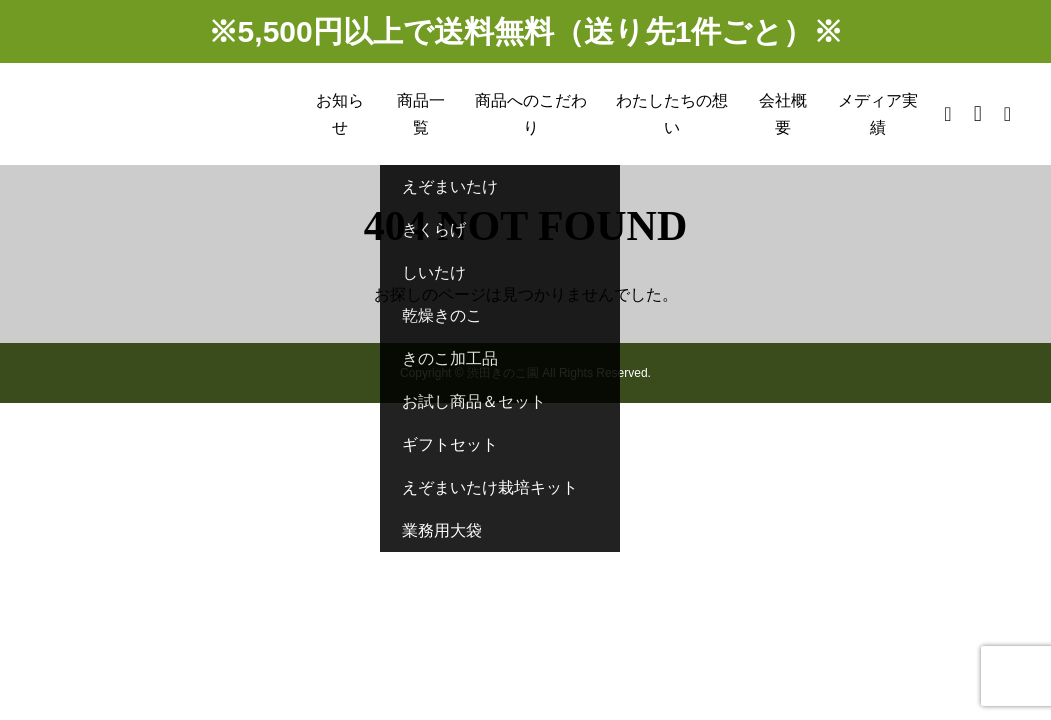 Image resolution: width=1051 pixels, height=720 pixels. Describe the element at coordinates (783, 114) in the screenshot. I see `会社概要` at that location.